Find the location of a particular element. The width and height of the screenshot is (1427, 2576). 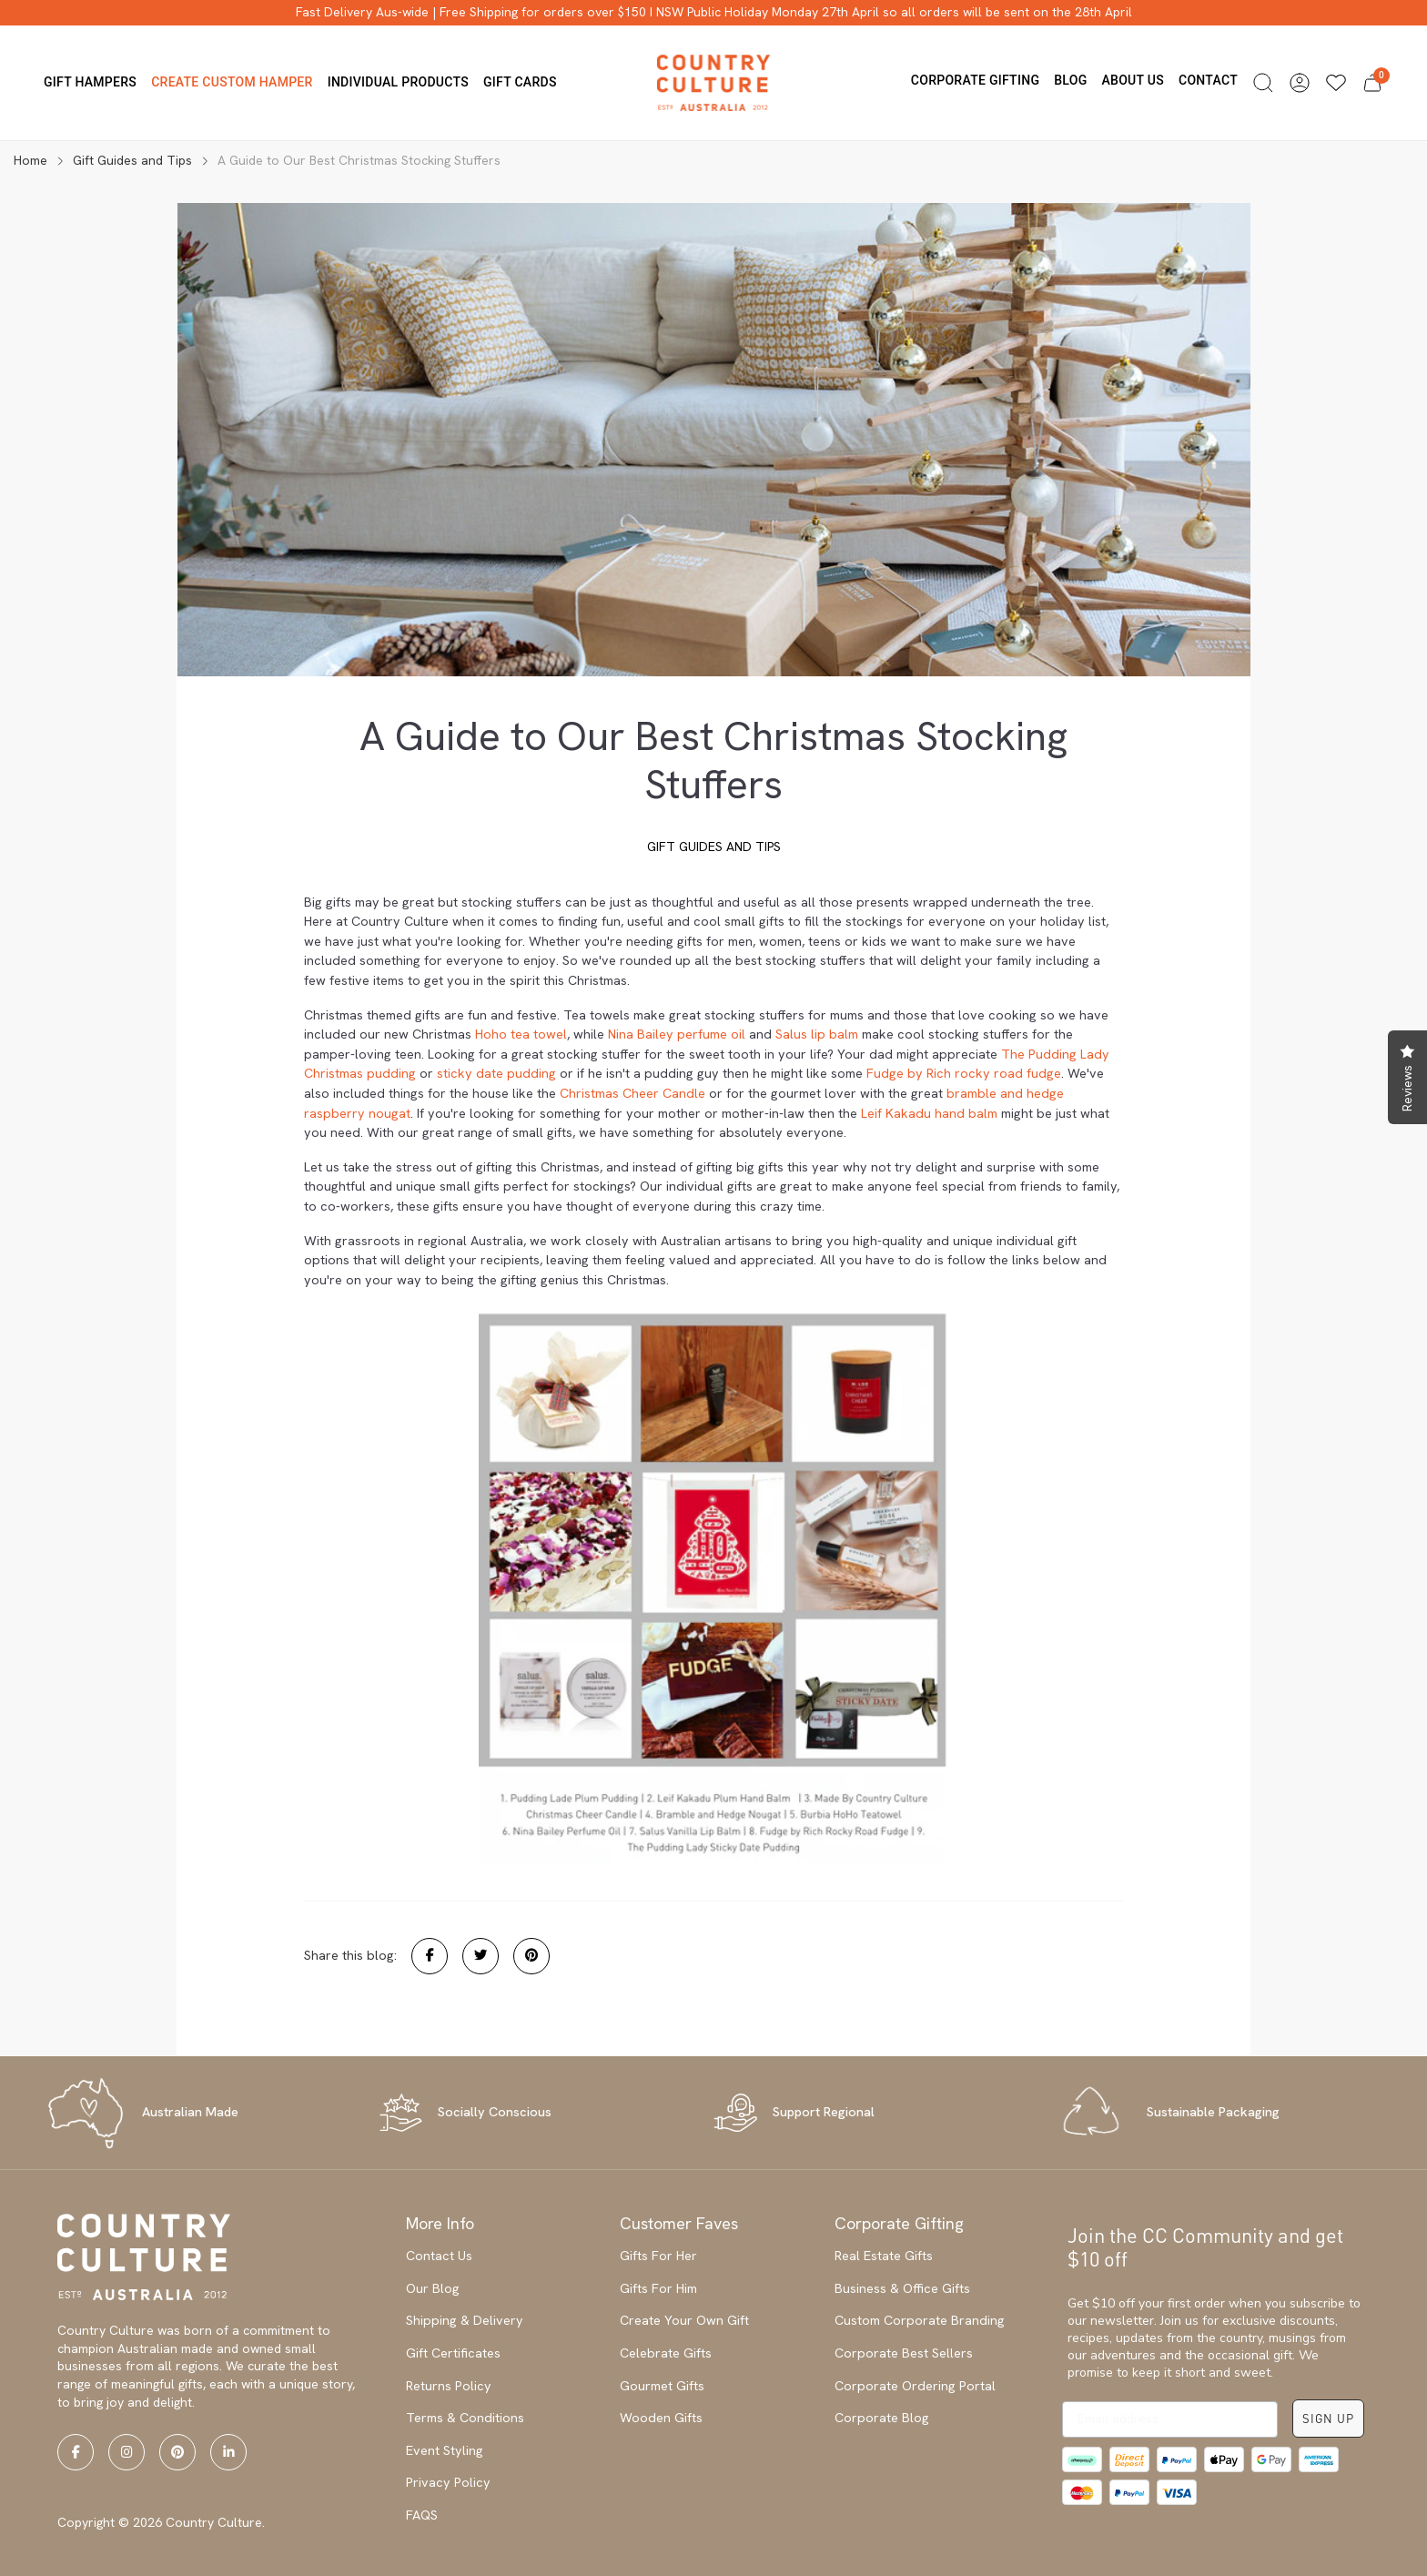

Create Your Own Gift is located at coordinates (684, 2320).